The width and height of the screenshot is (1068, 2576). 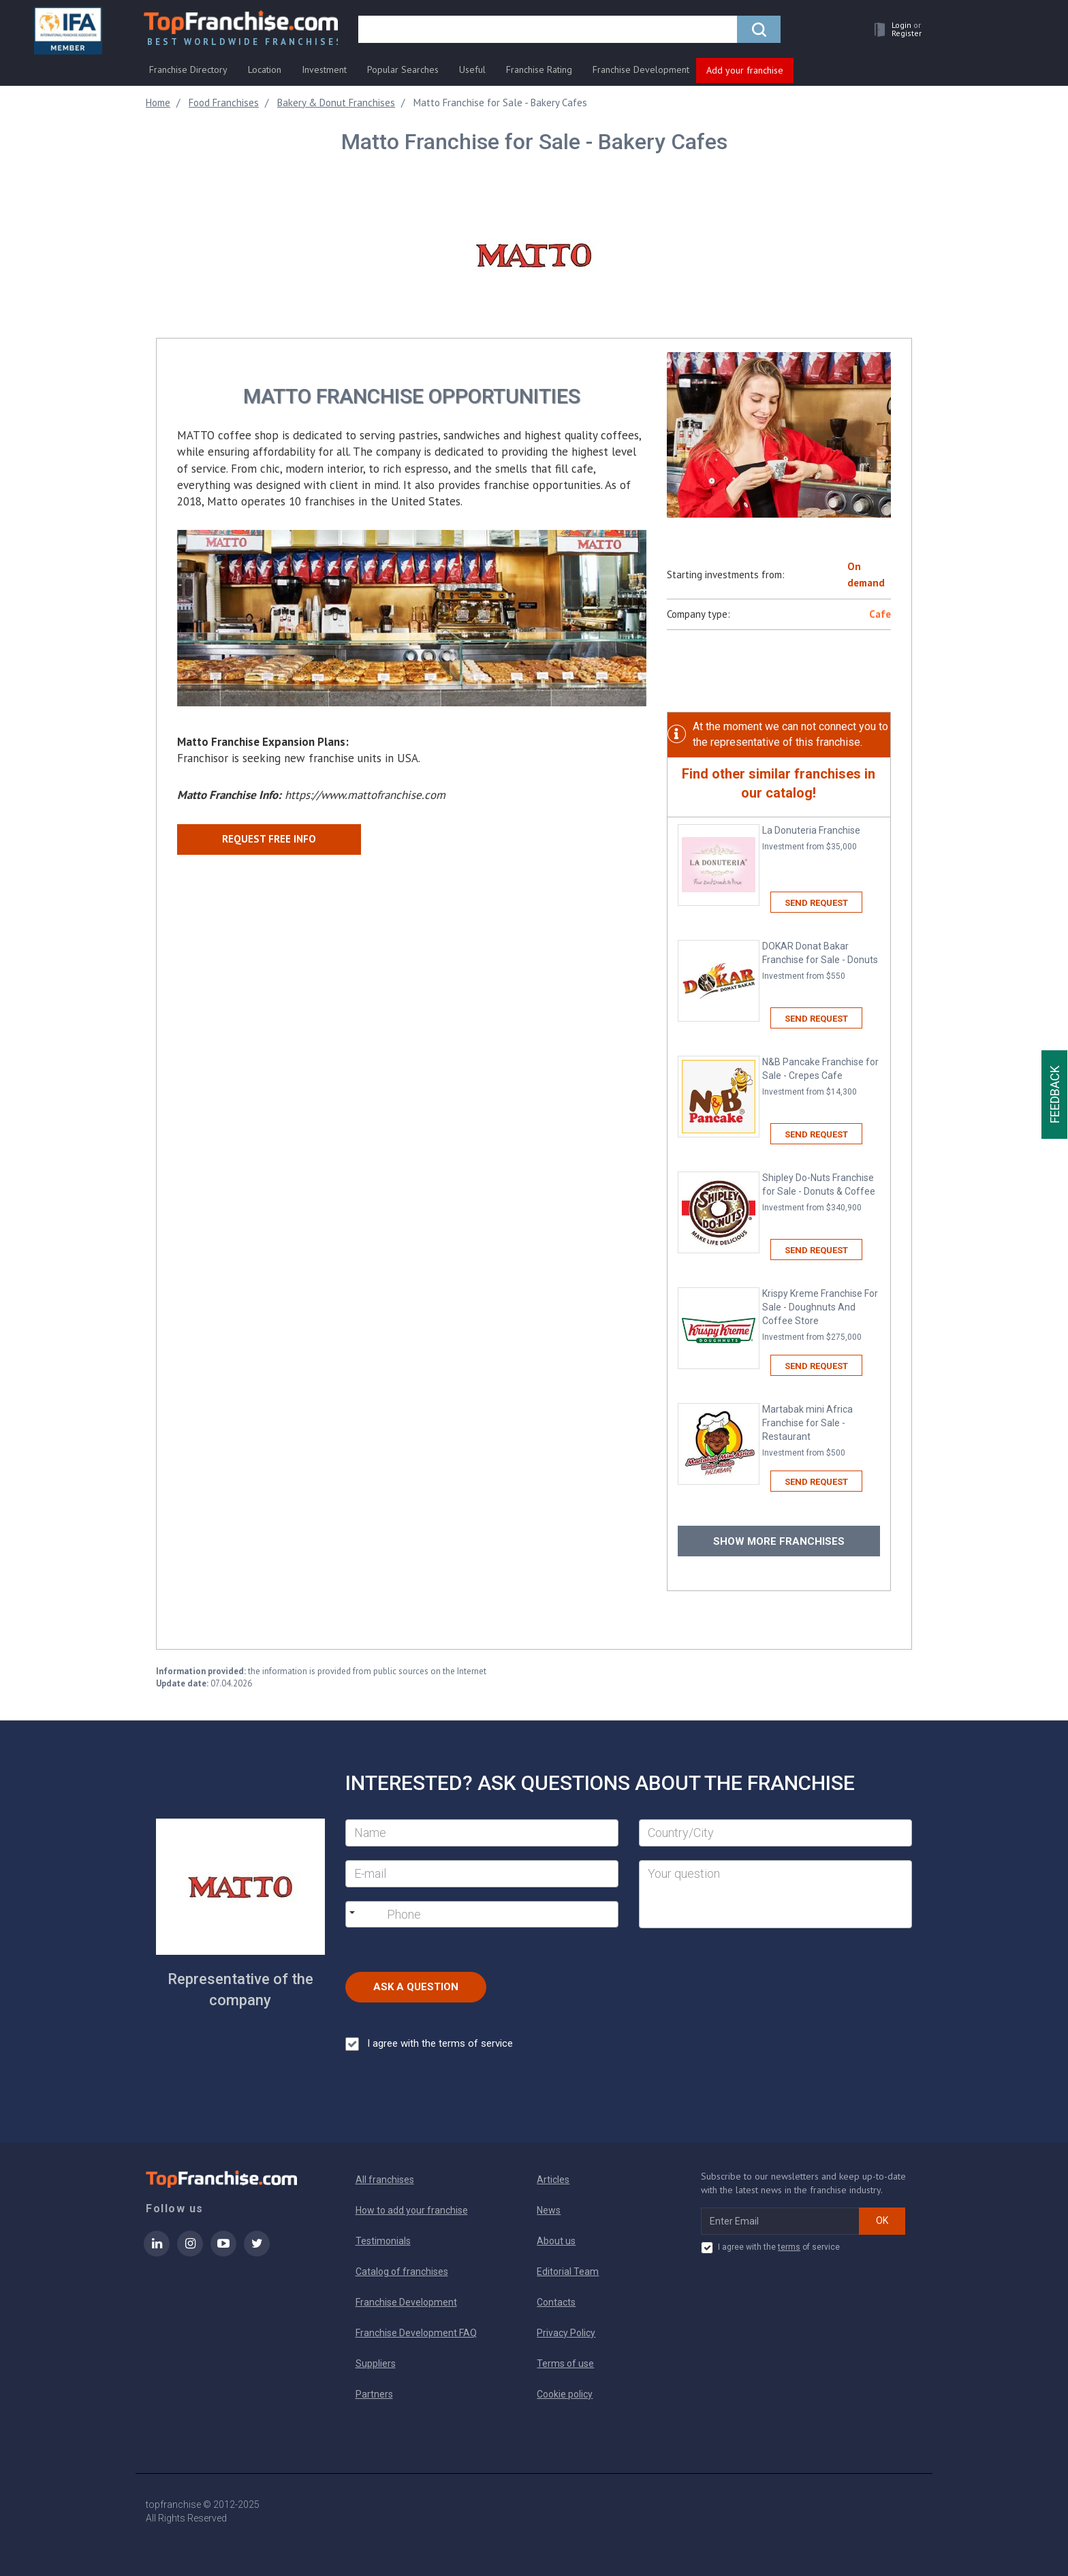 I want to click on Privacy Policy, so click(x=566, y=2332).